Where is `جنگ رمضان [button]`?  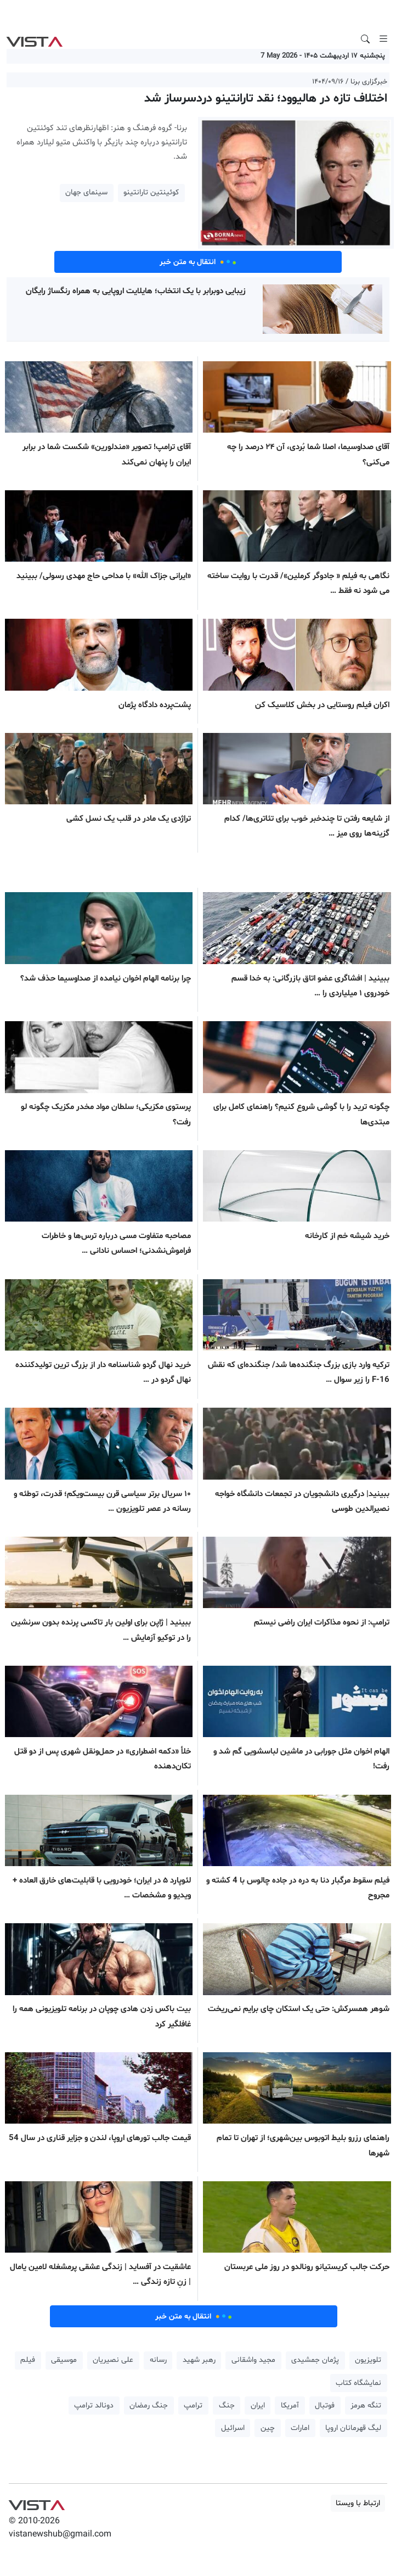 جنگ رمضان [button] is located at coordinates (148, 2405).